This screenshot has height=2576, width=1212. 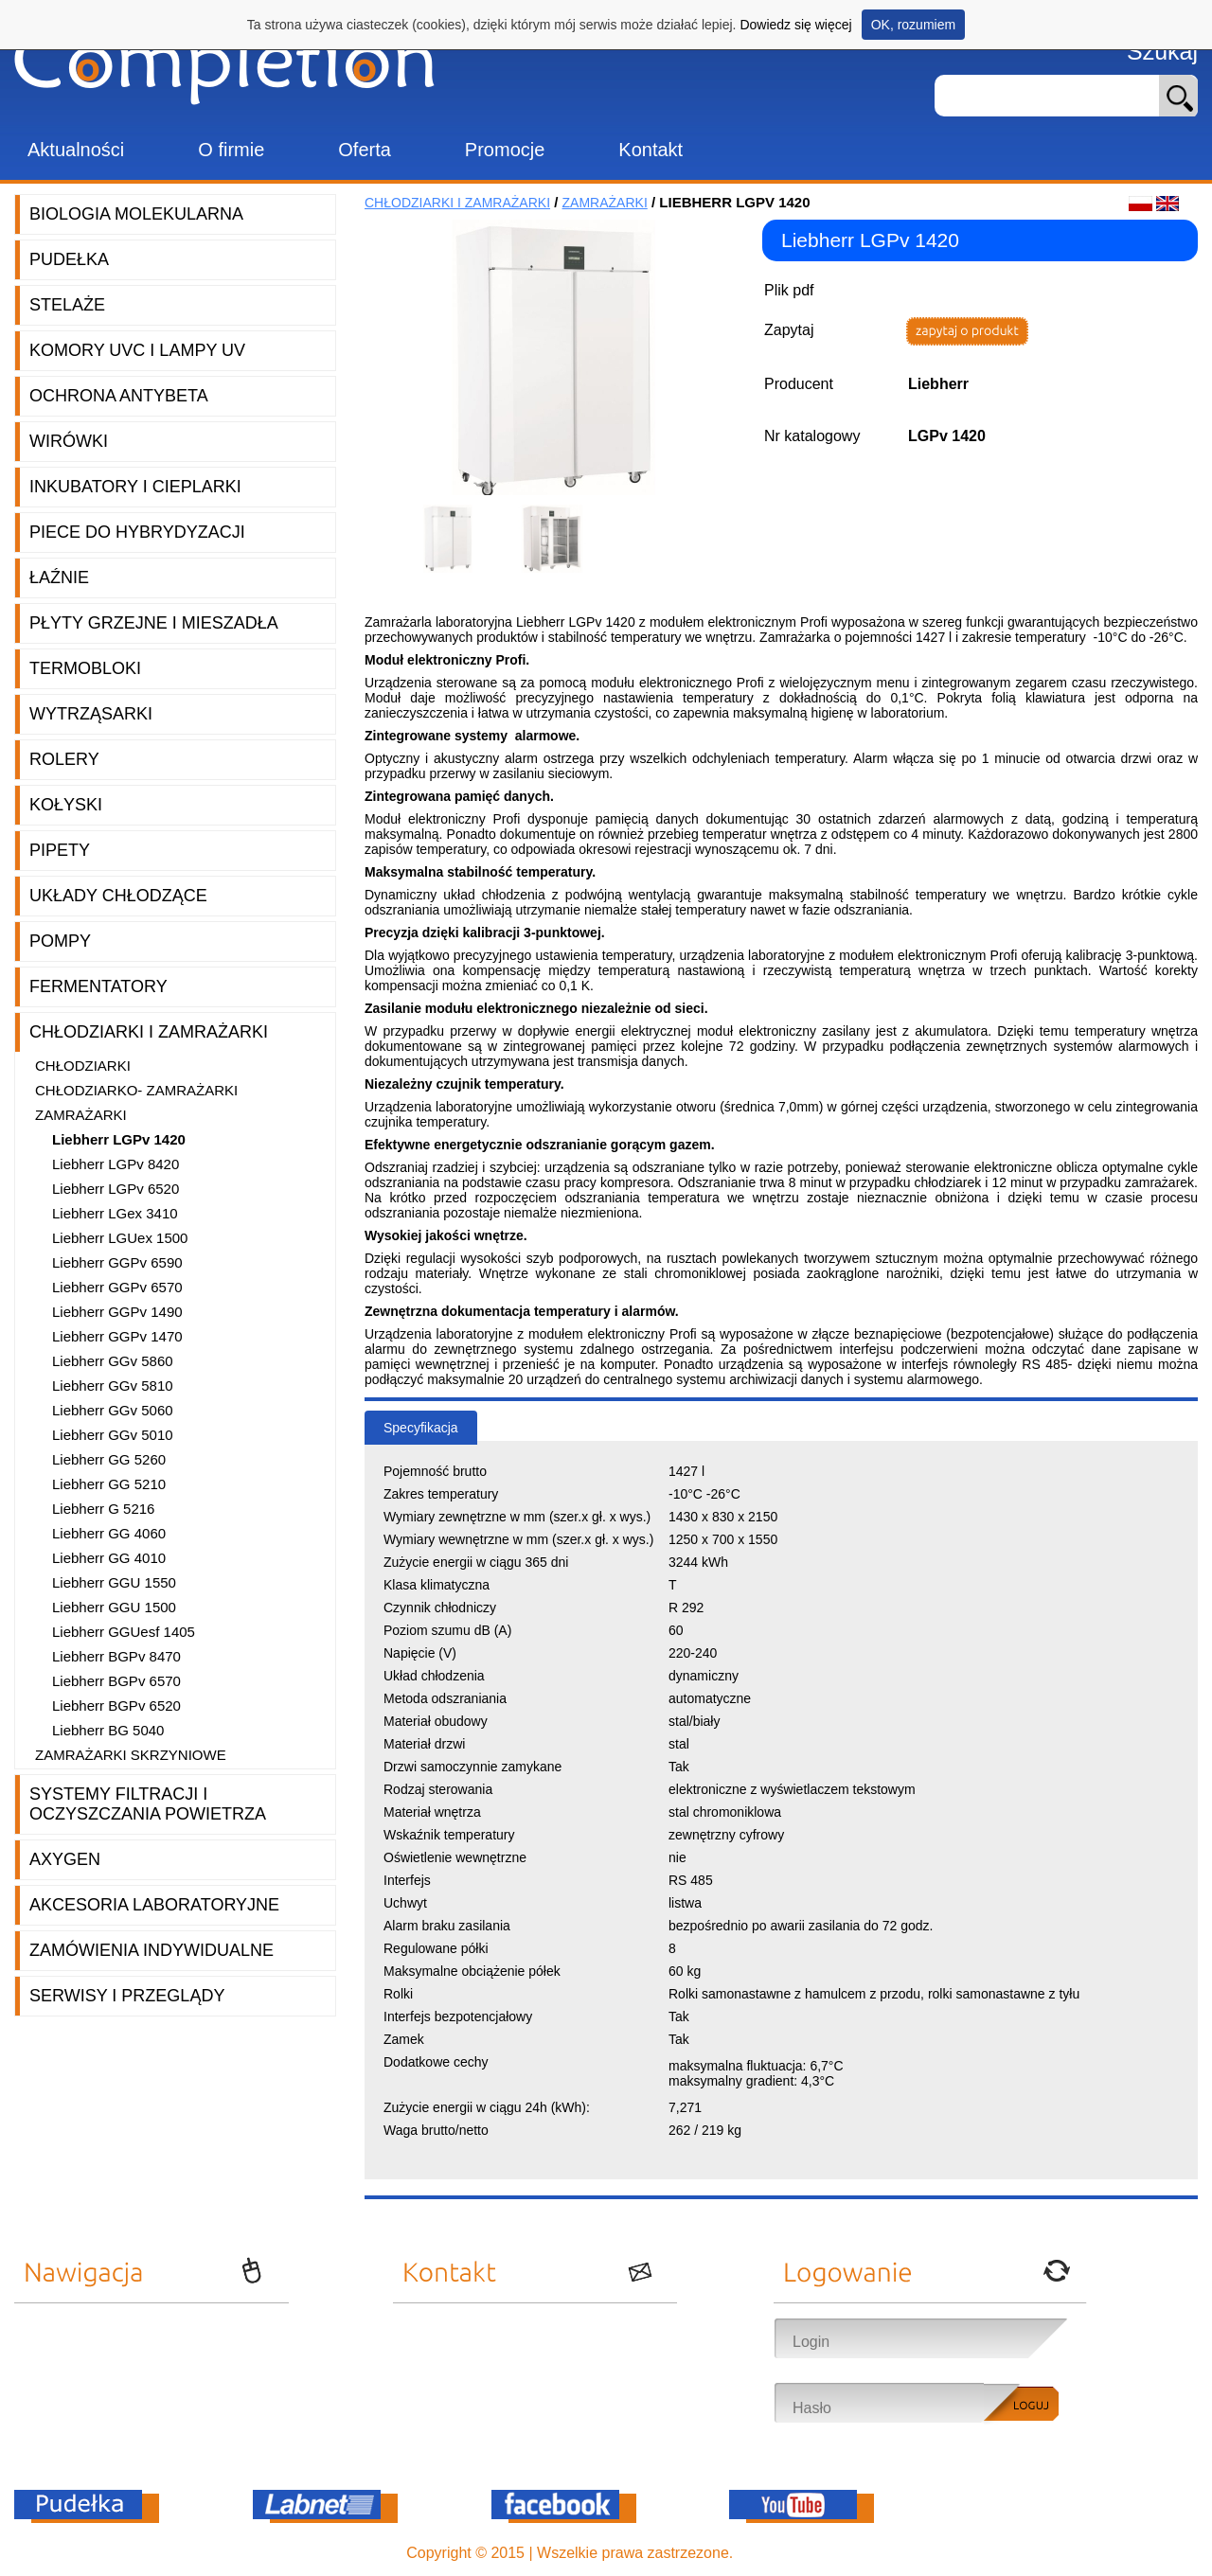 What do you see at coordinates (116, 1681) in the screenshot?
I see `Liebherr BGPv 6570` at bounding box center [116, 1681].